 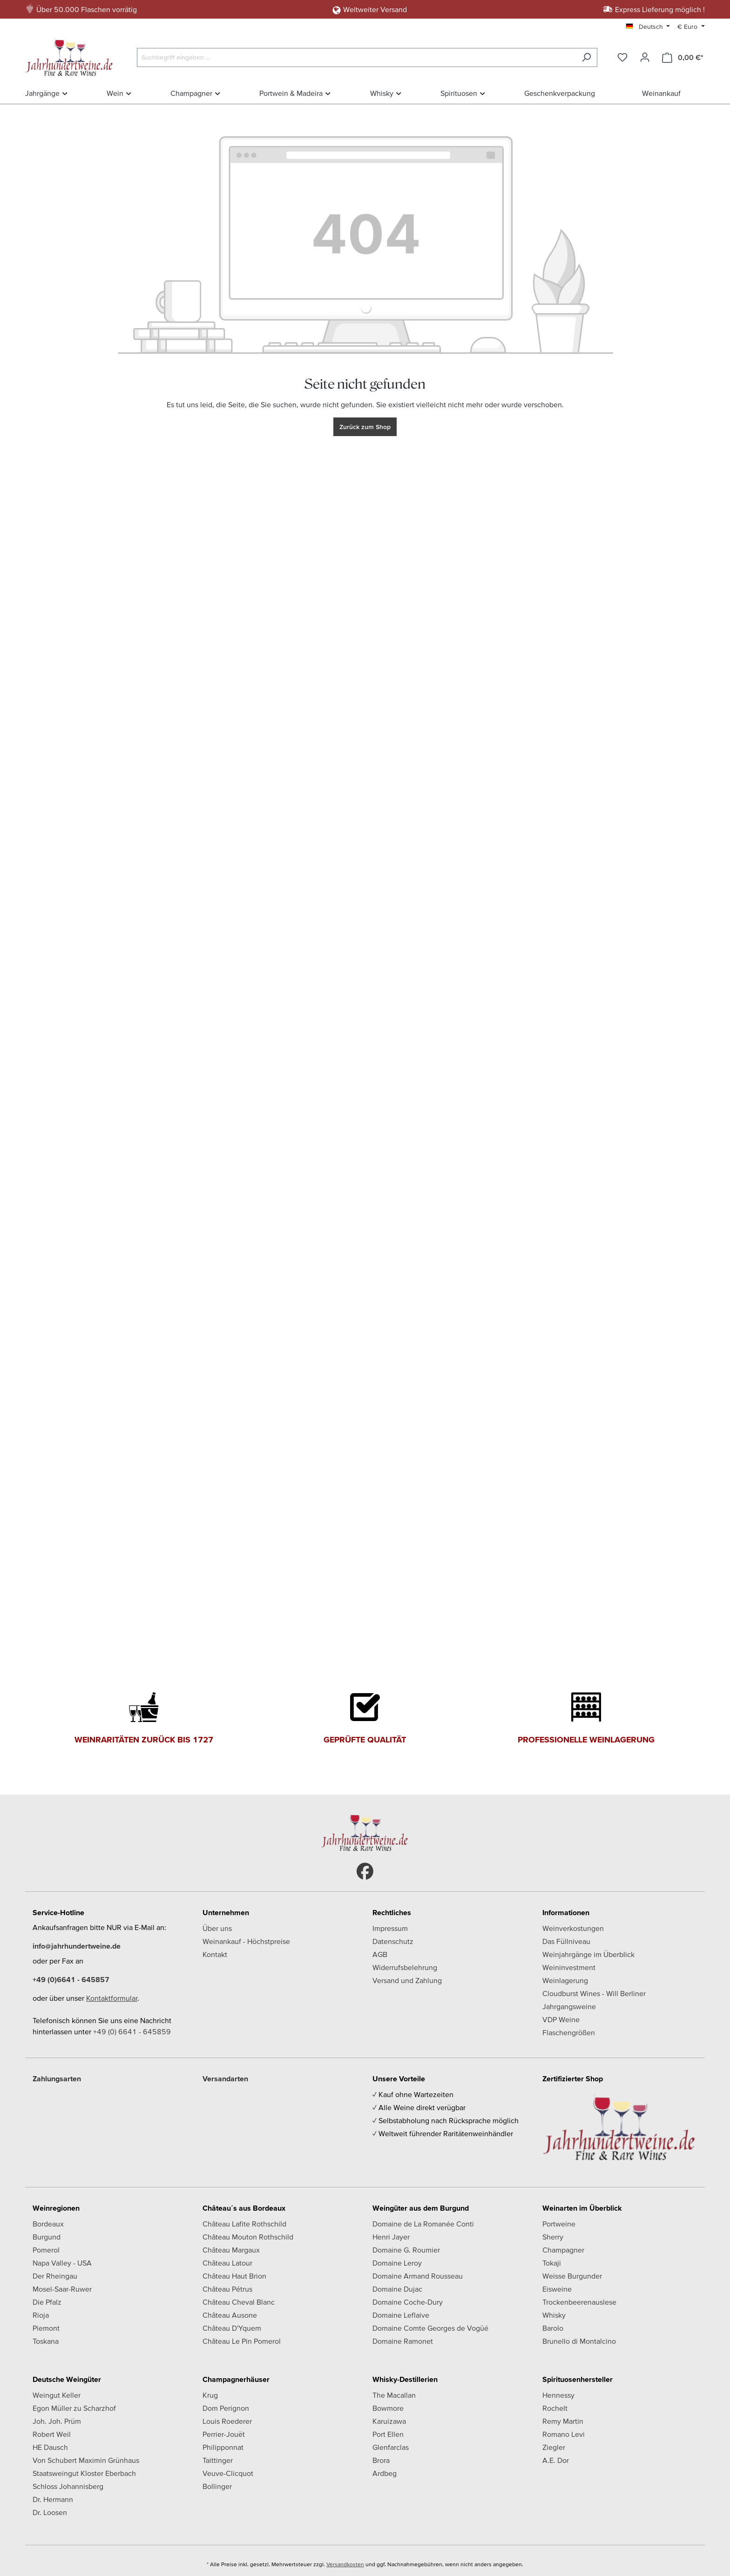 I want to click on Versand und Zahlung, so click(x=407, y=1980).